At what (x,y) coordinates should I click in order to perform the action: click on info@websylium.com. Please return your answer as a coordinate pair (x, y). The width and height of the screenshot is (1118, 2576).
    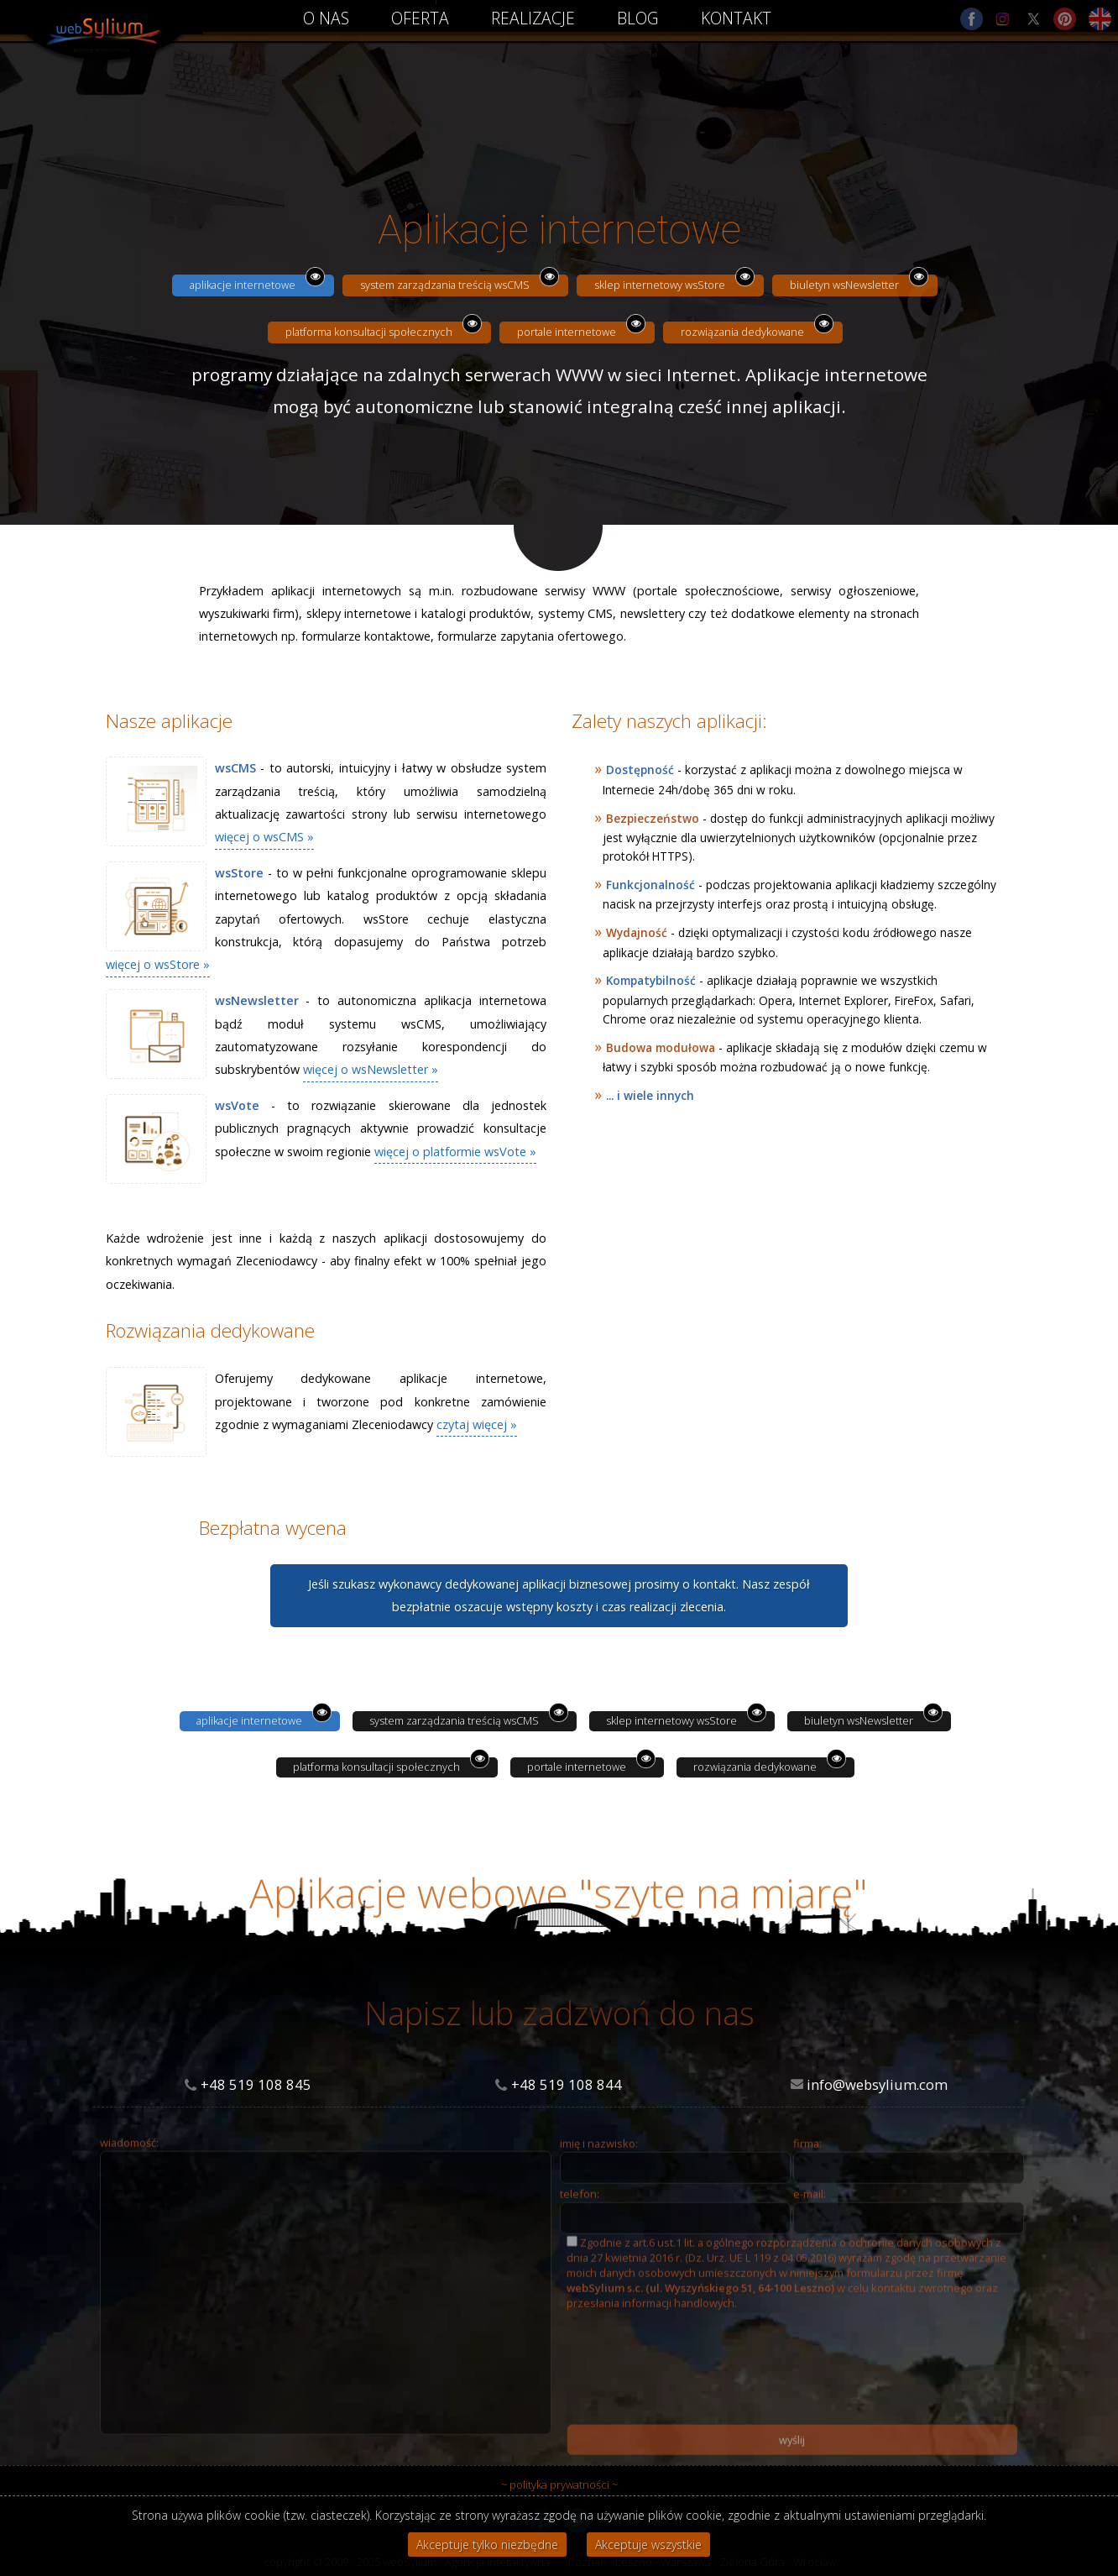
    Looking at the image, I should click on (877, 2084).